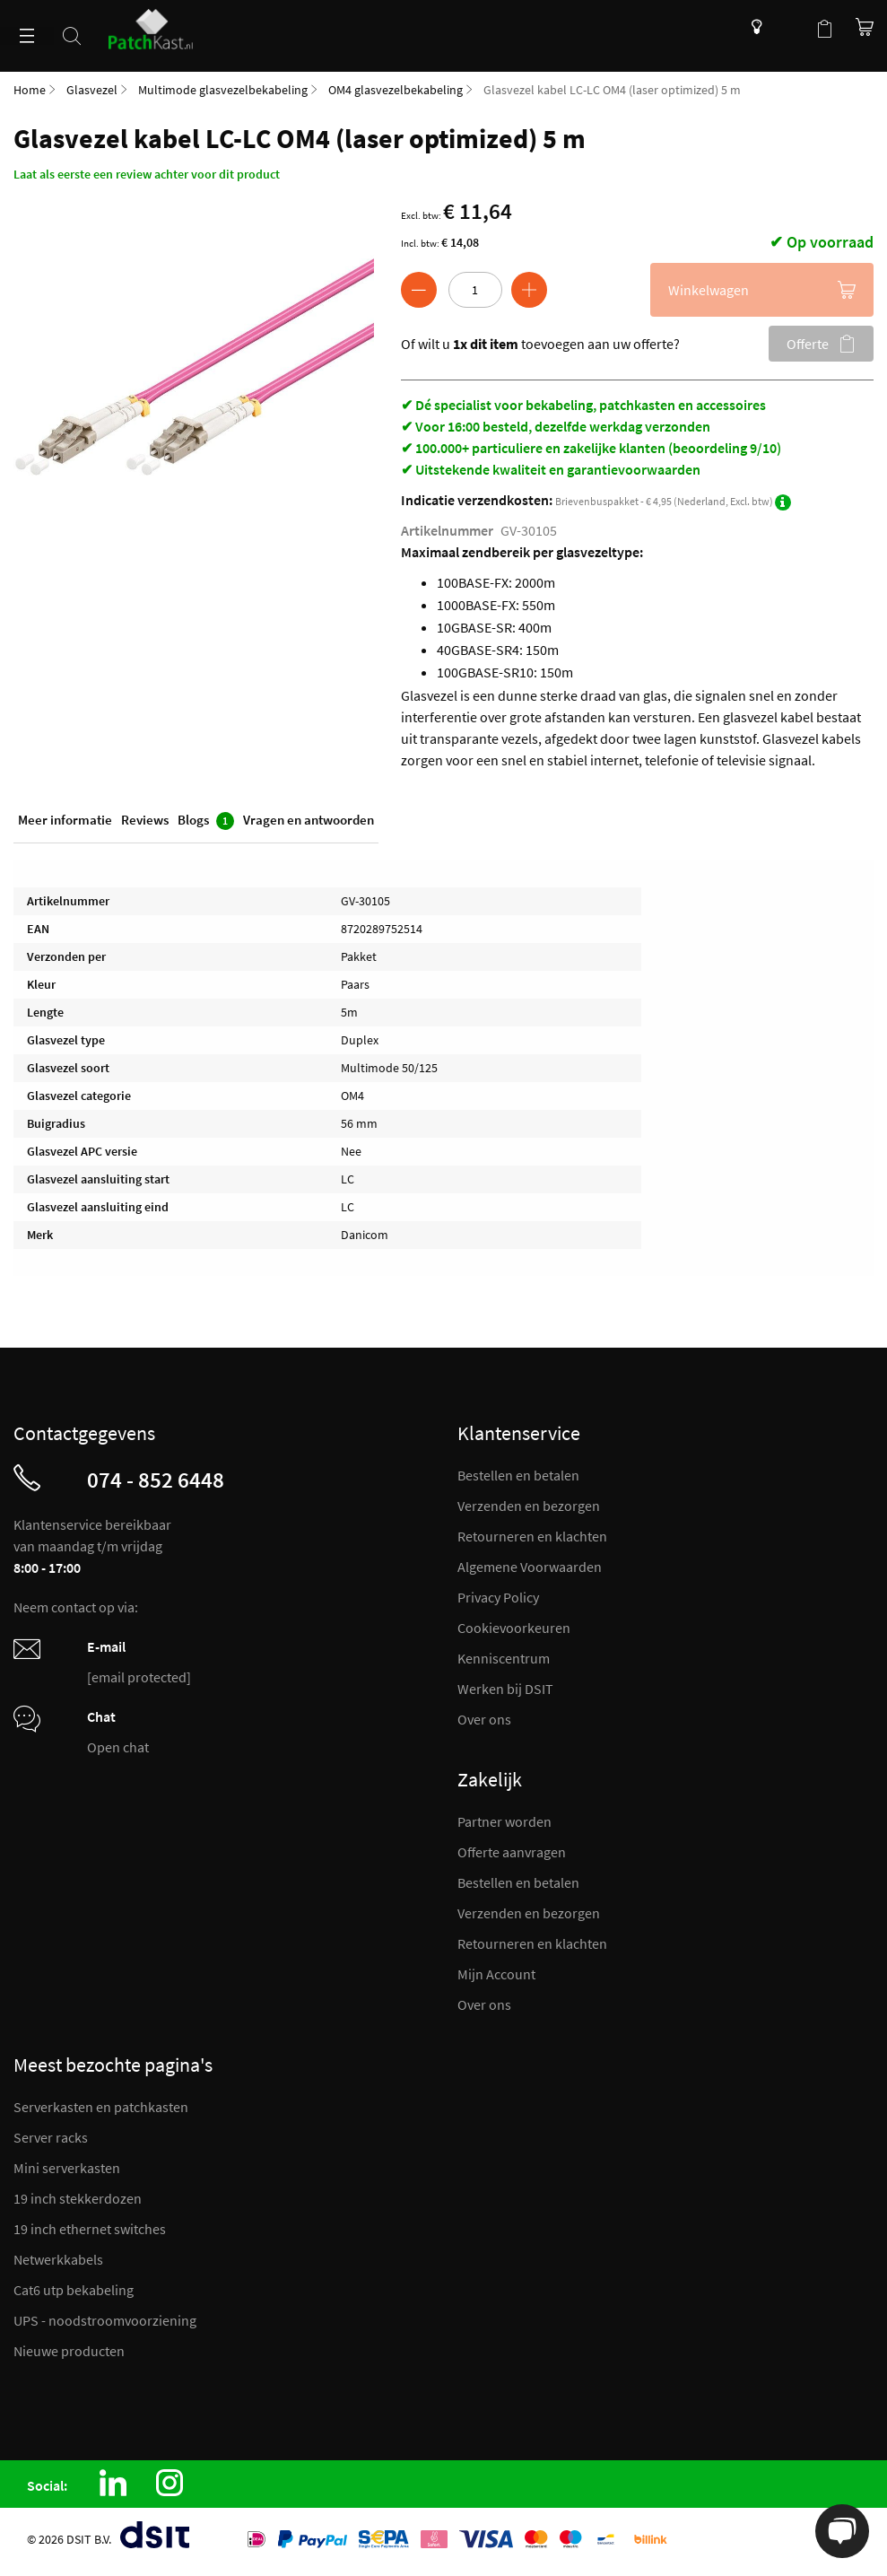 The width and height of the screenshot is (887, 2576). What do you see at coordinates (65, 819) in the screenshot?
I see `Meer informatie` at bounding box center [65, 819].